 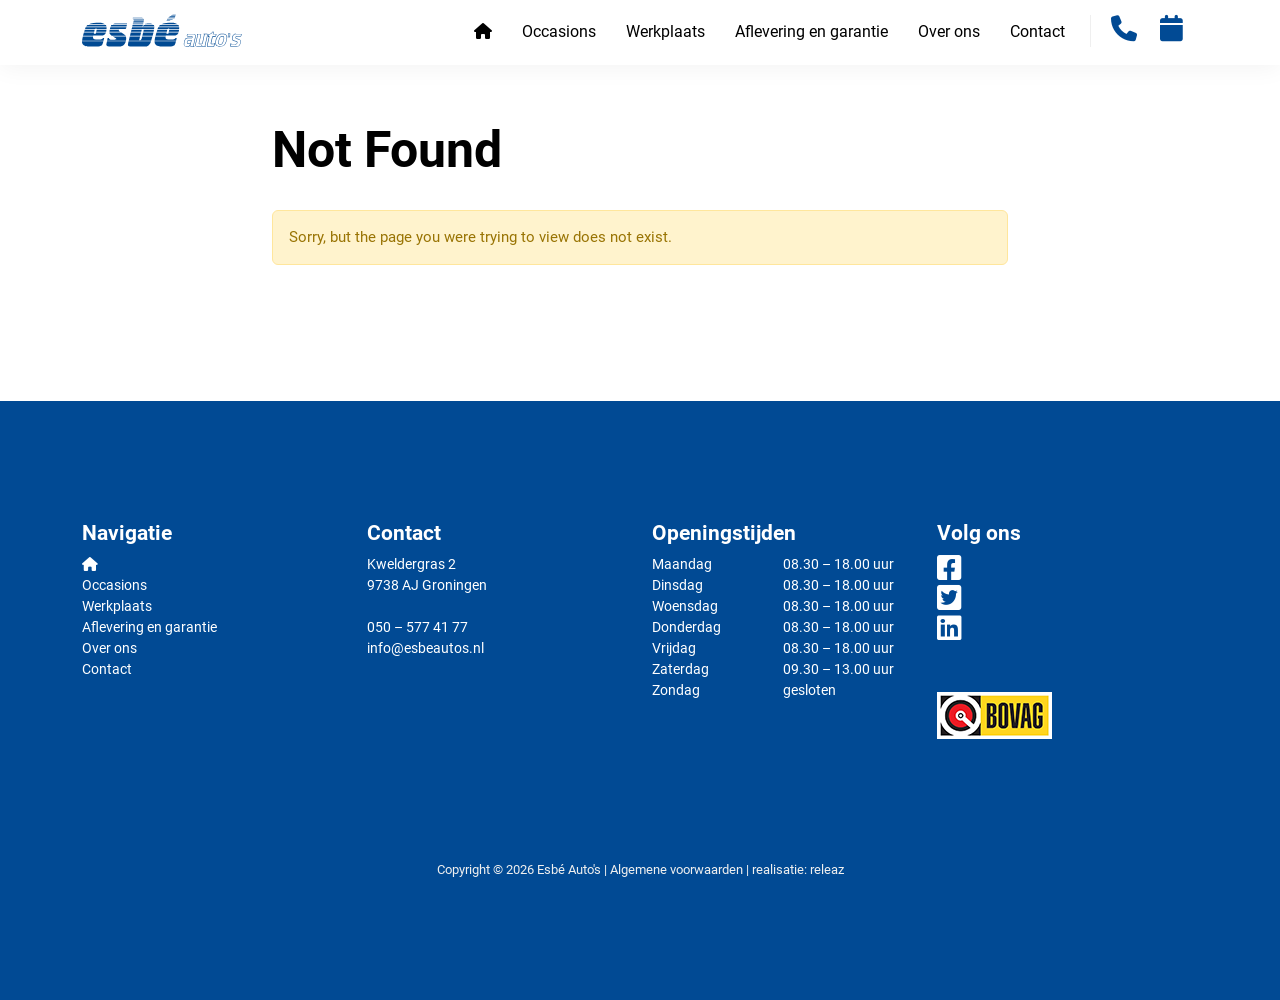 What do you see at coordinates (559, 31) in the screenshot?
I see `Occasions` at bounding box center [559, 31].